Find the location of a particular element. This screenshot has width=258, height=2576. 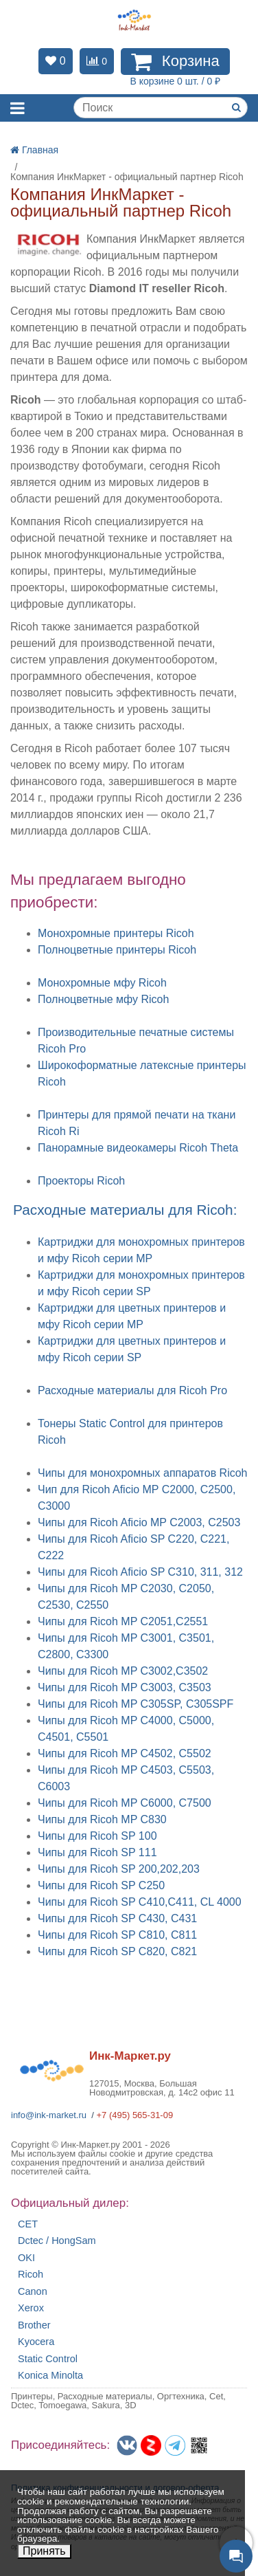

Чипы для Ricoh MP C3003, C3503 is located at coordinates (124, 1687).